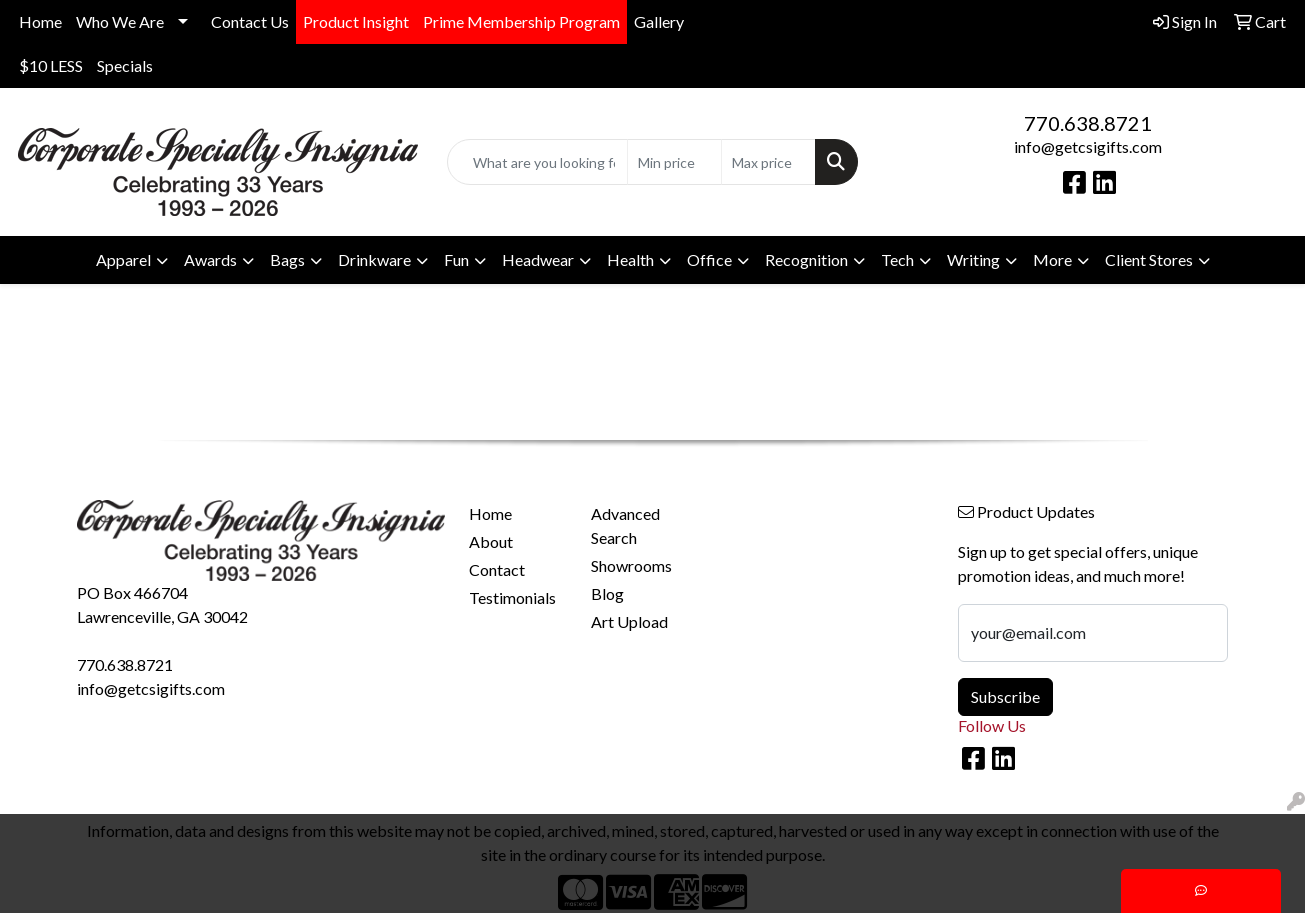  What do you see at coordinates (287, 259) in the screenshot?
I see `Bags [button]` at bounding box center [287, 259].